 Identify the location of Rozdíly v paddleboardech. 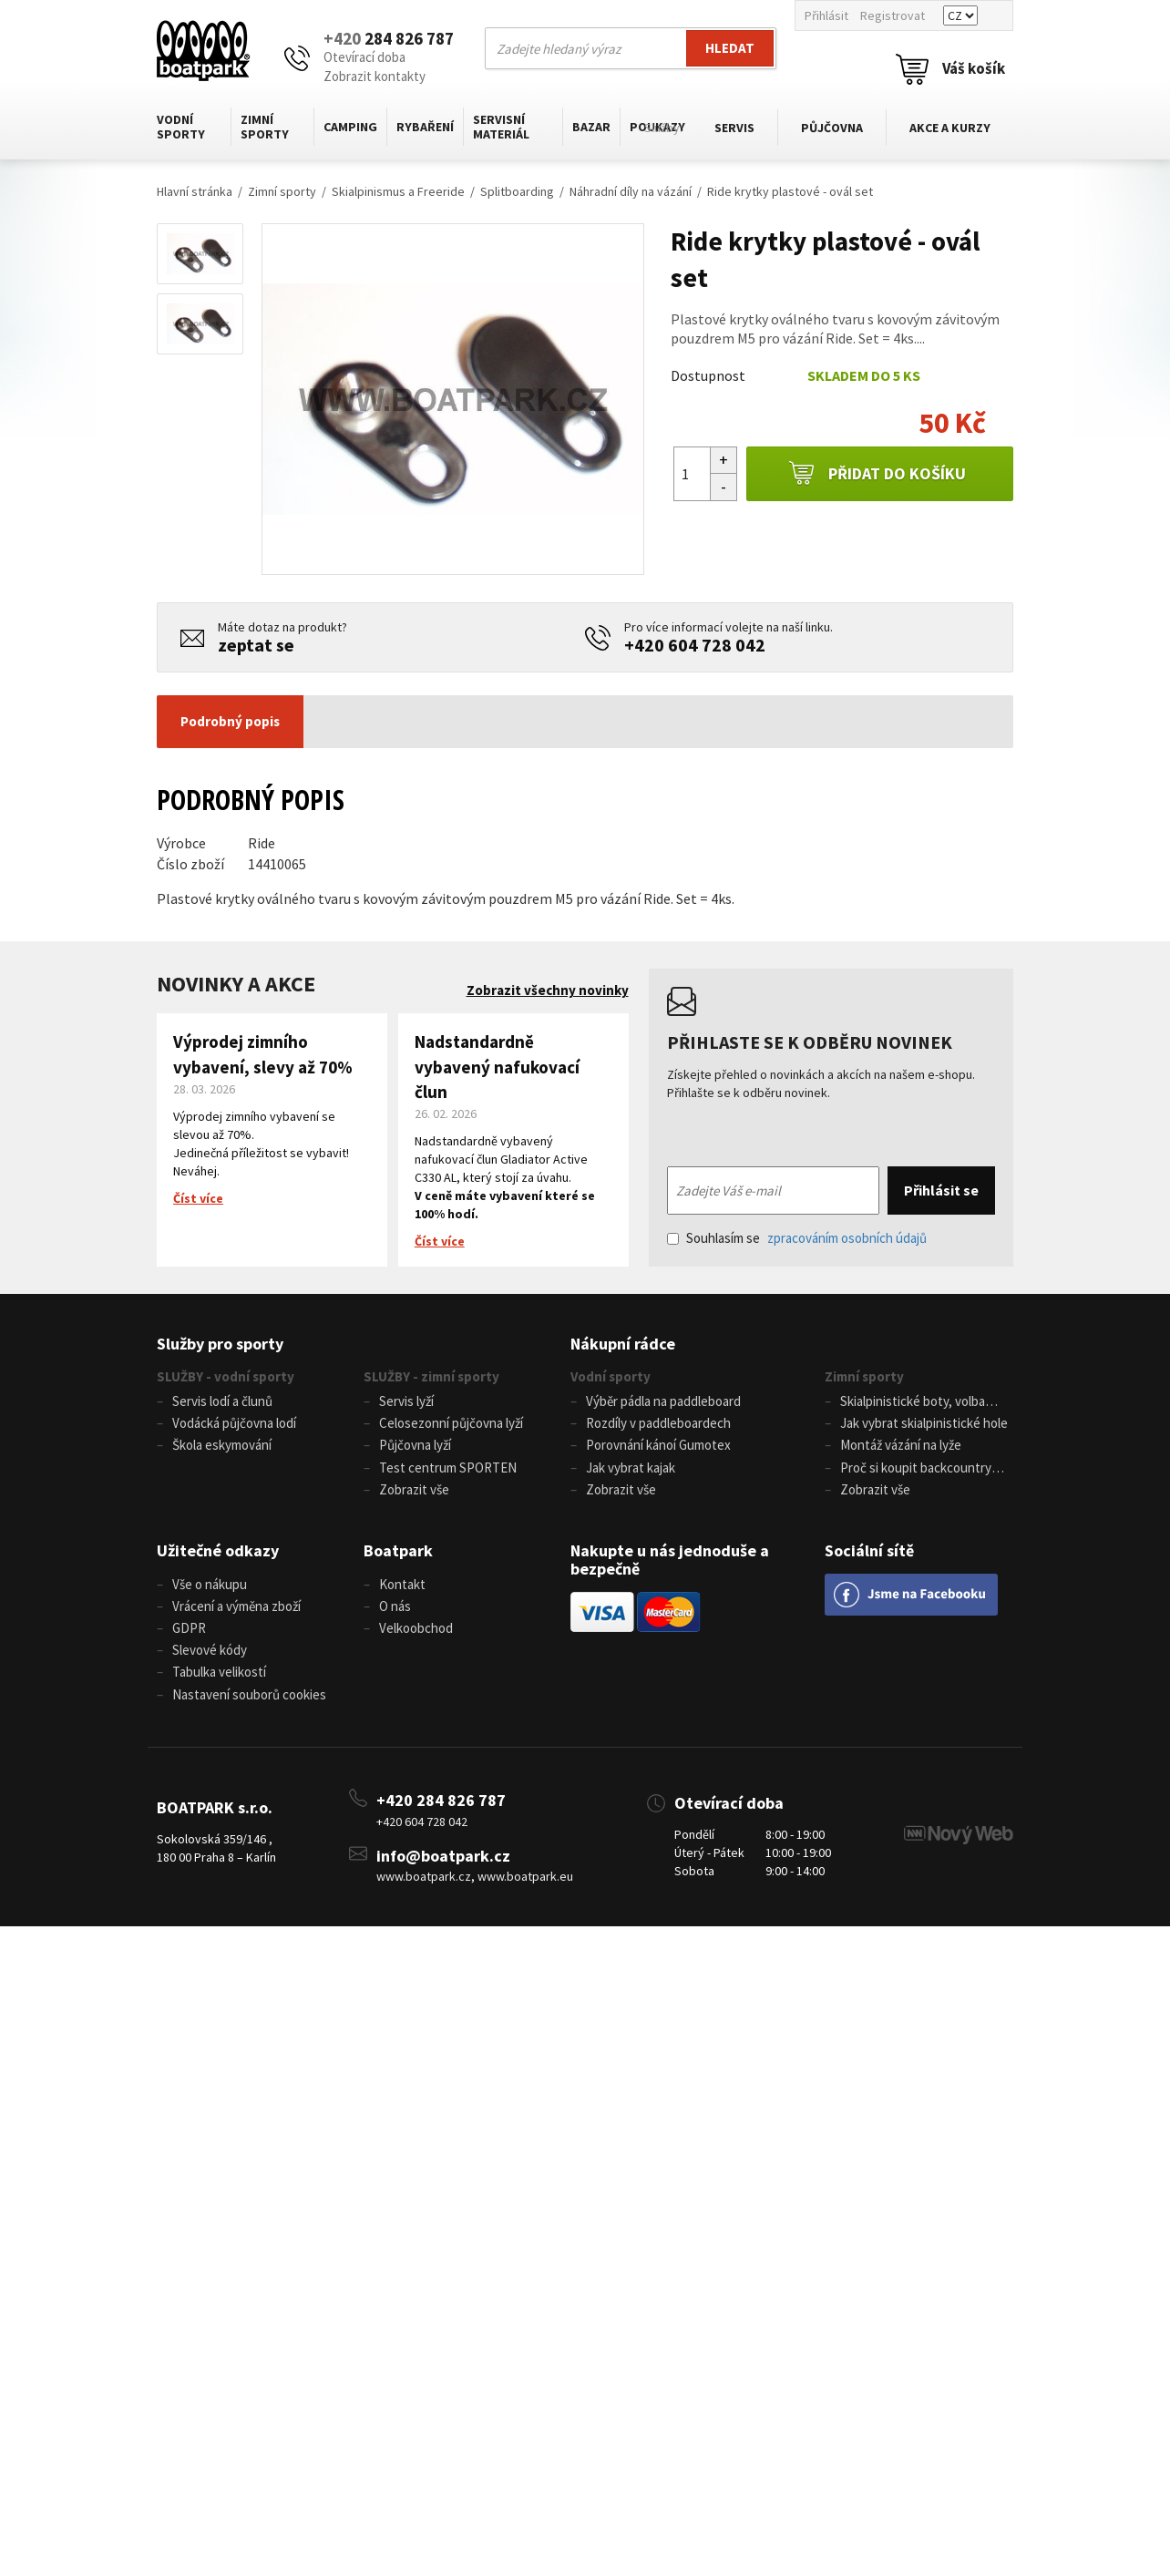
(658, 1425).